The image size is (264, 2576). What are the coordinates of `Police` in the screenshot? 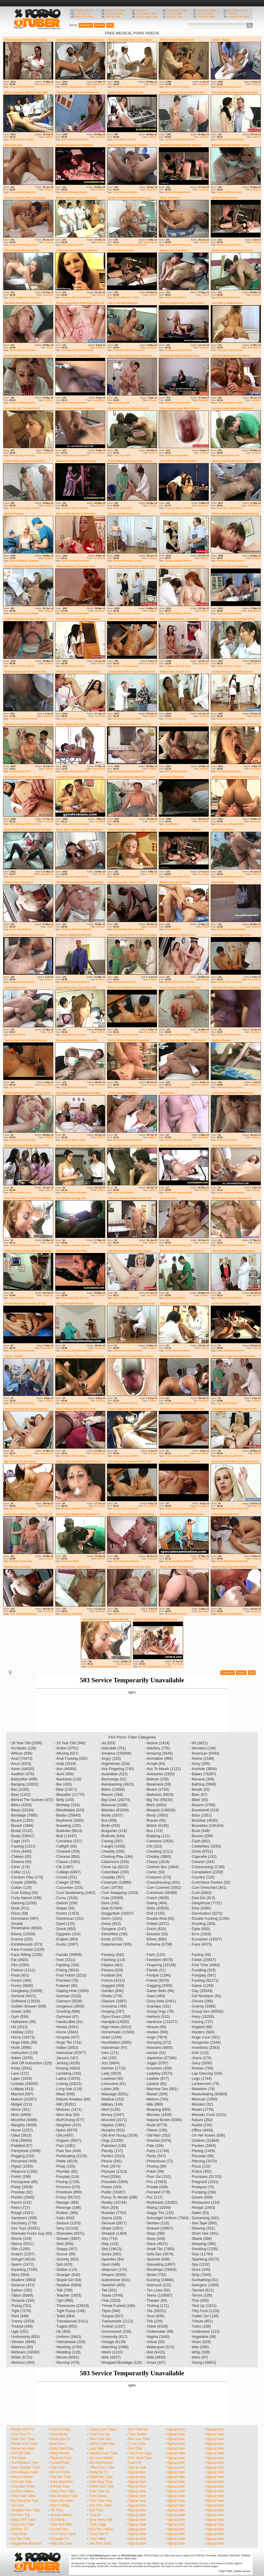 It's located at (197, 2171).